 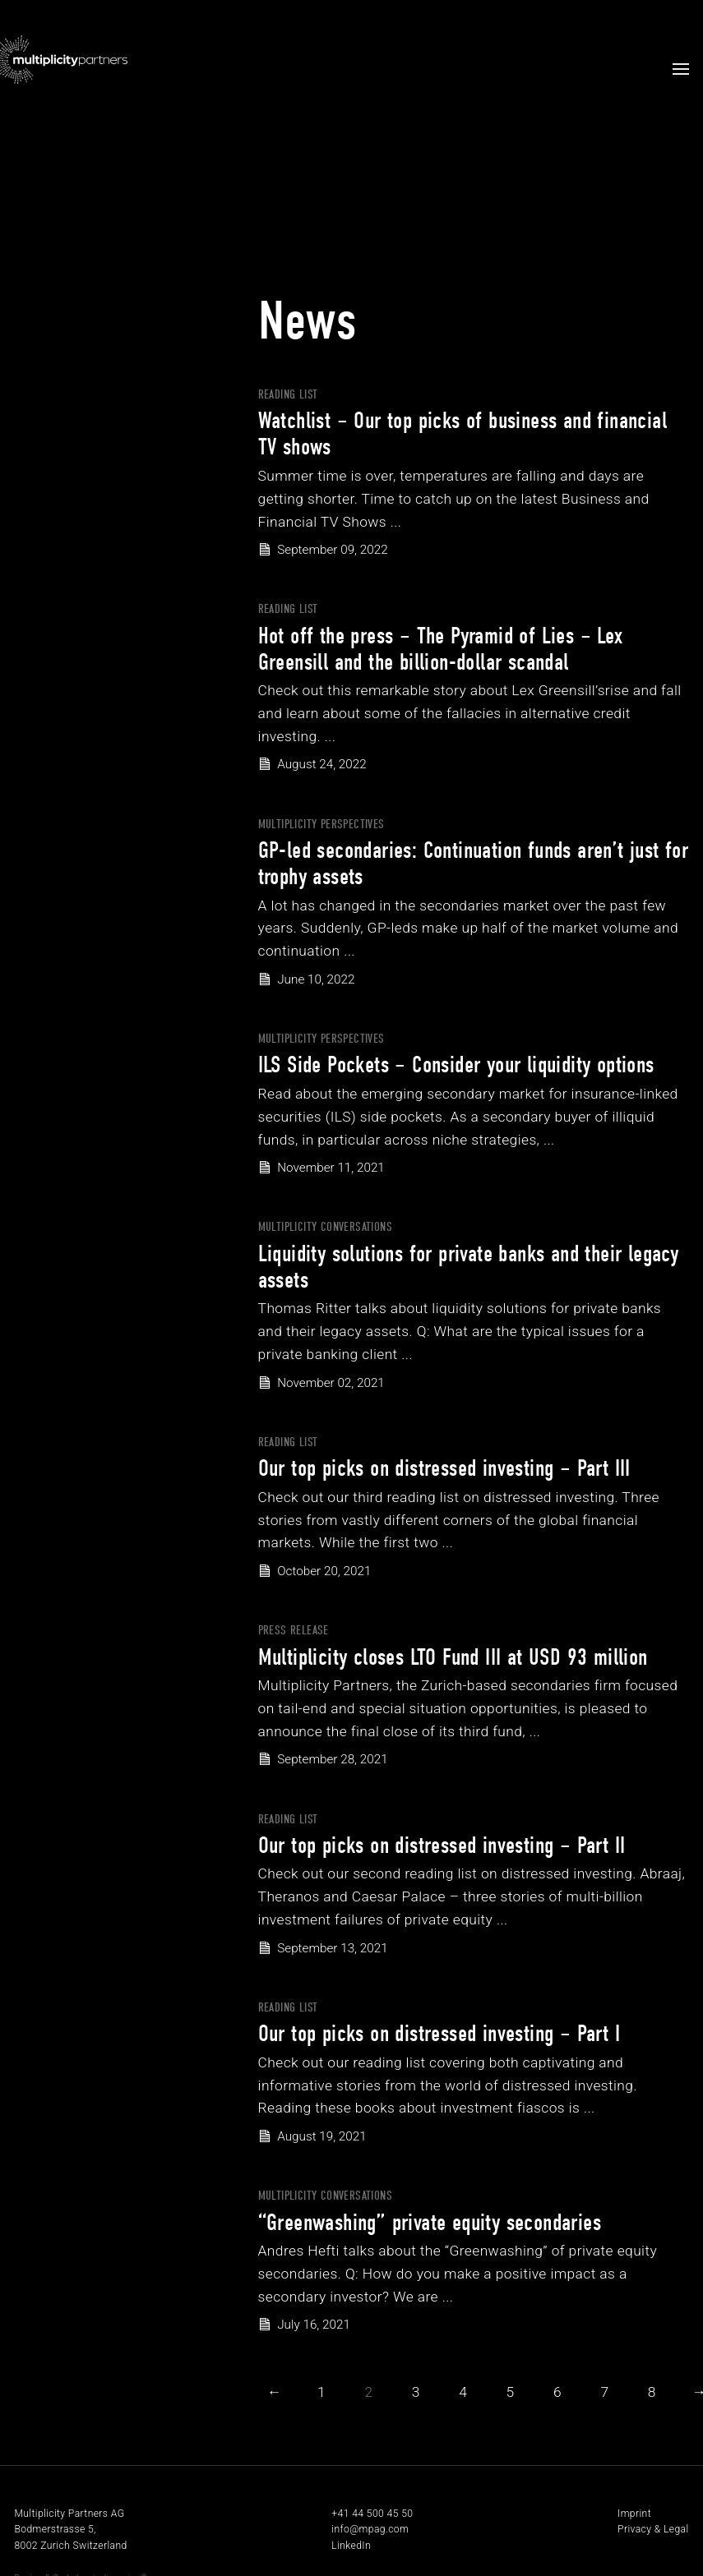 I want to click on ILS Side Pockets – Consider your liquidity options, so click(x=456, y=1065).